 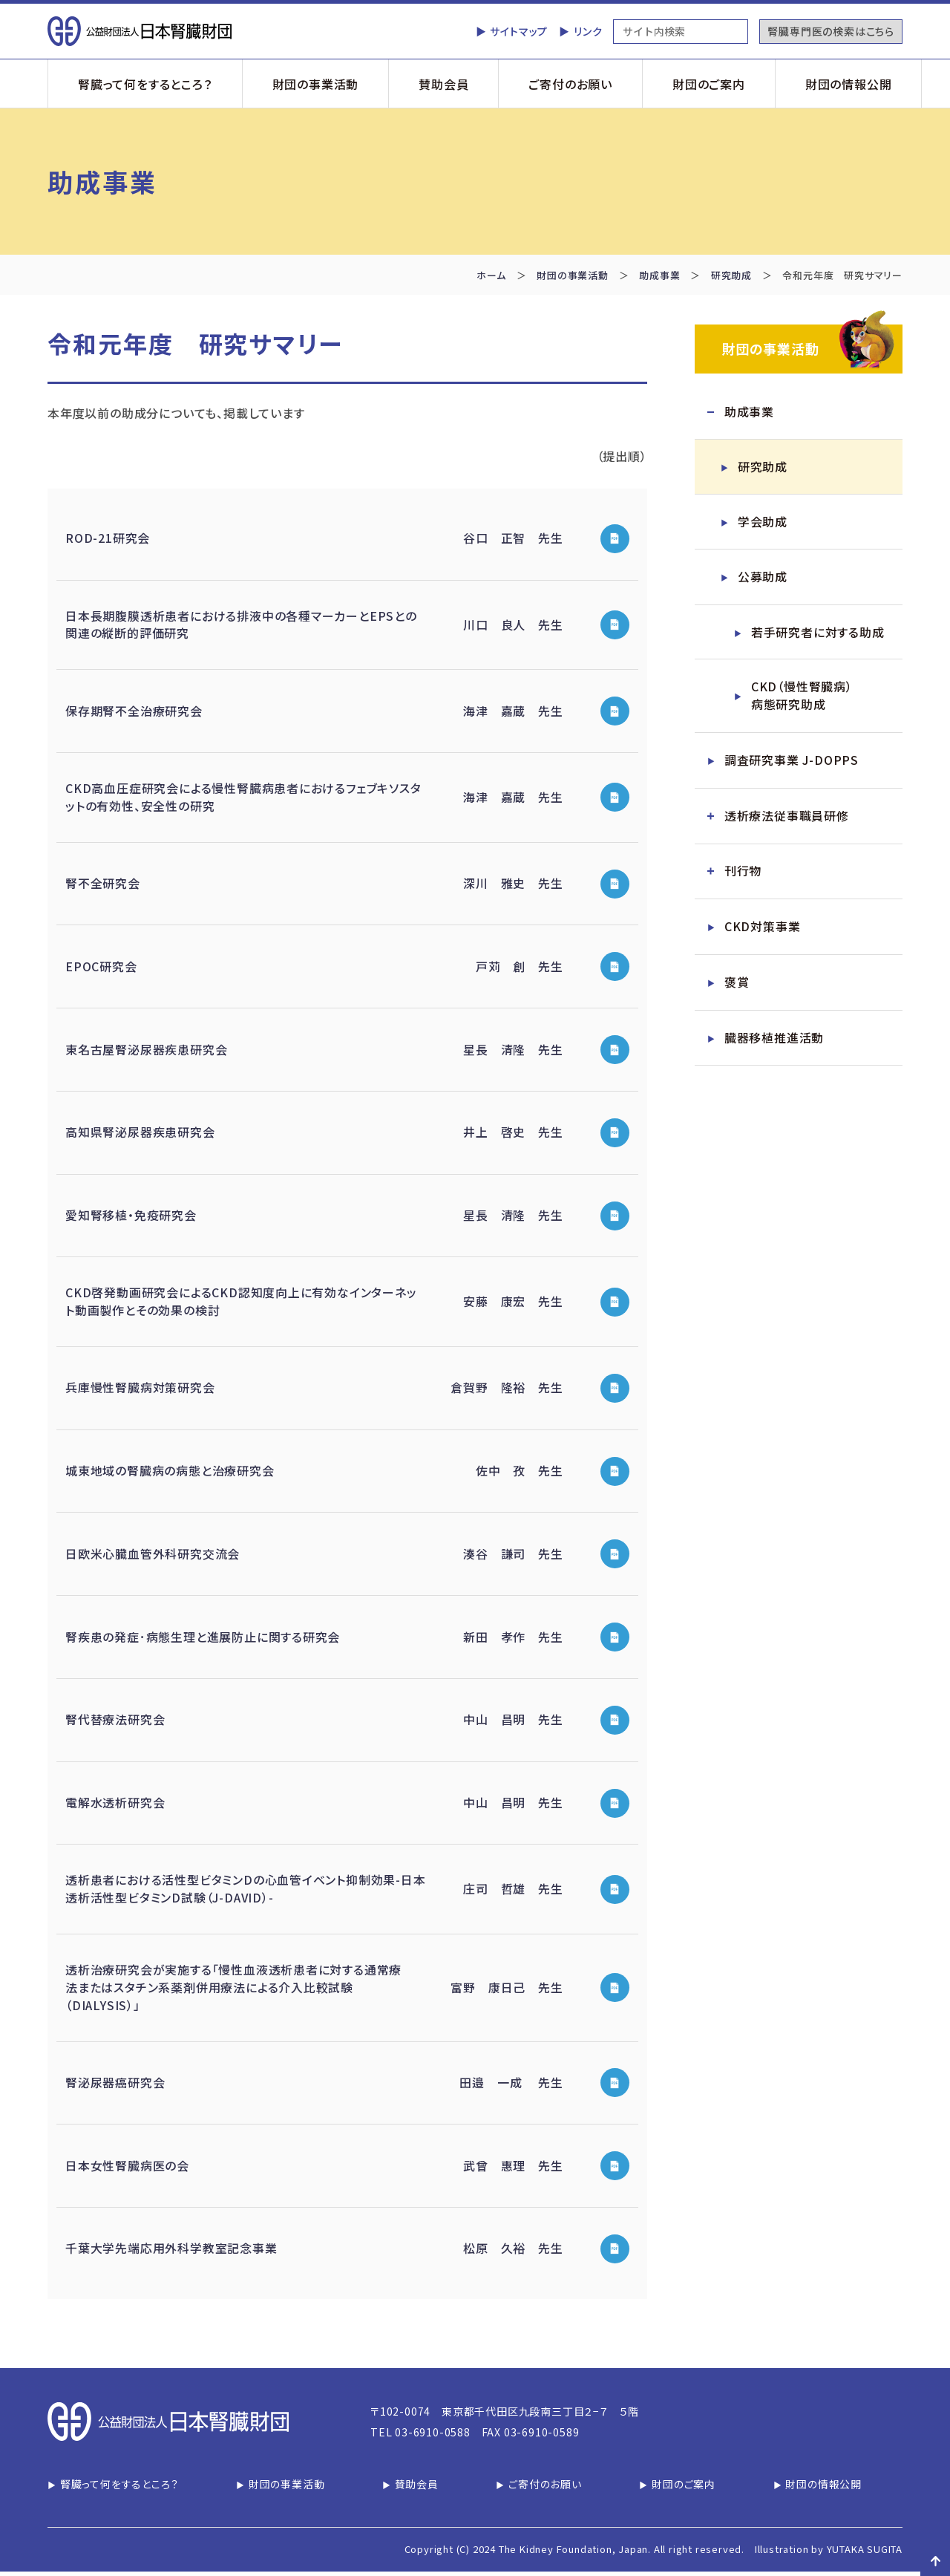 What do you see at coordinates (762, 523) in the screenshot?
I see `学会助成` at bounding box center [762, 523].